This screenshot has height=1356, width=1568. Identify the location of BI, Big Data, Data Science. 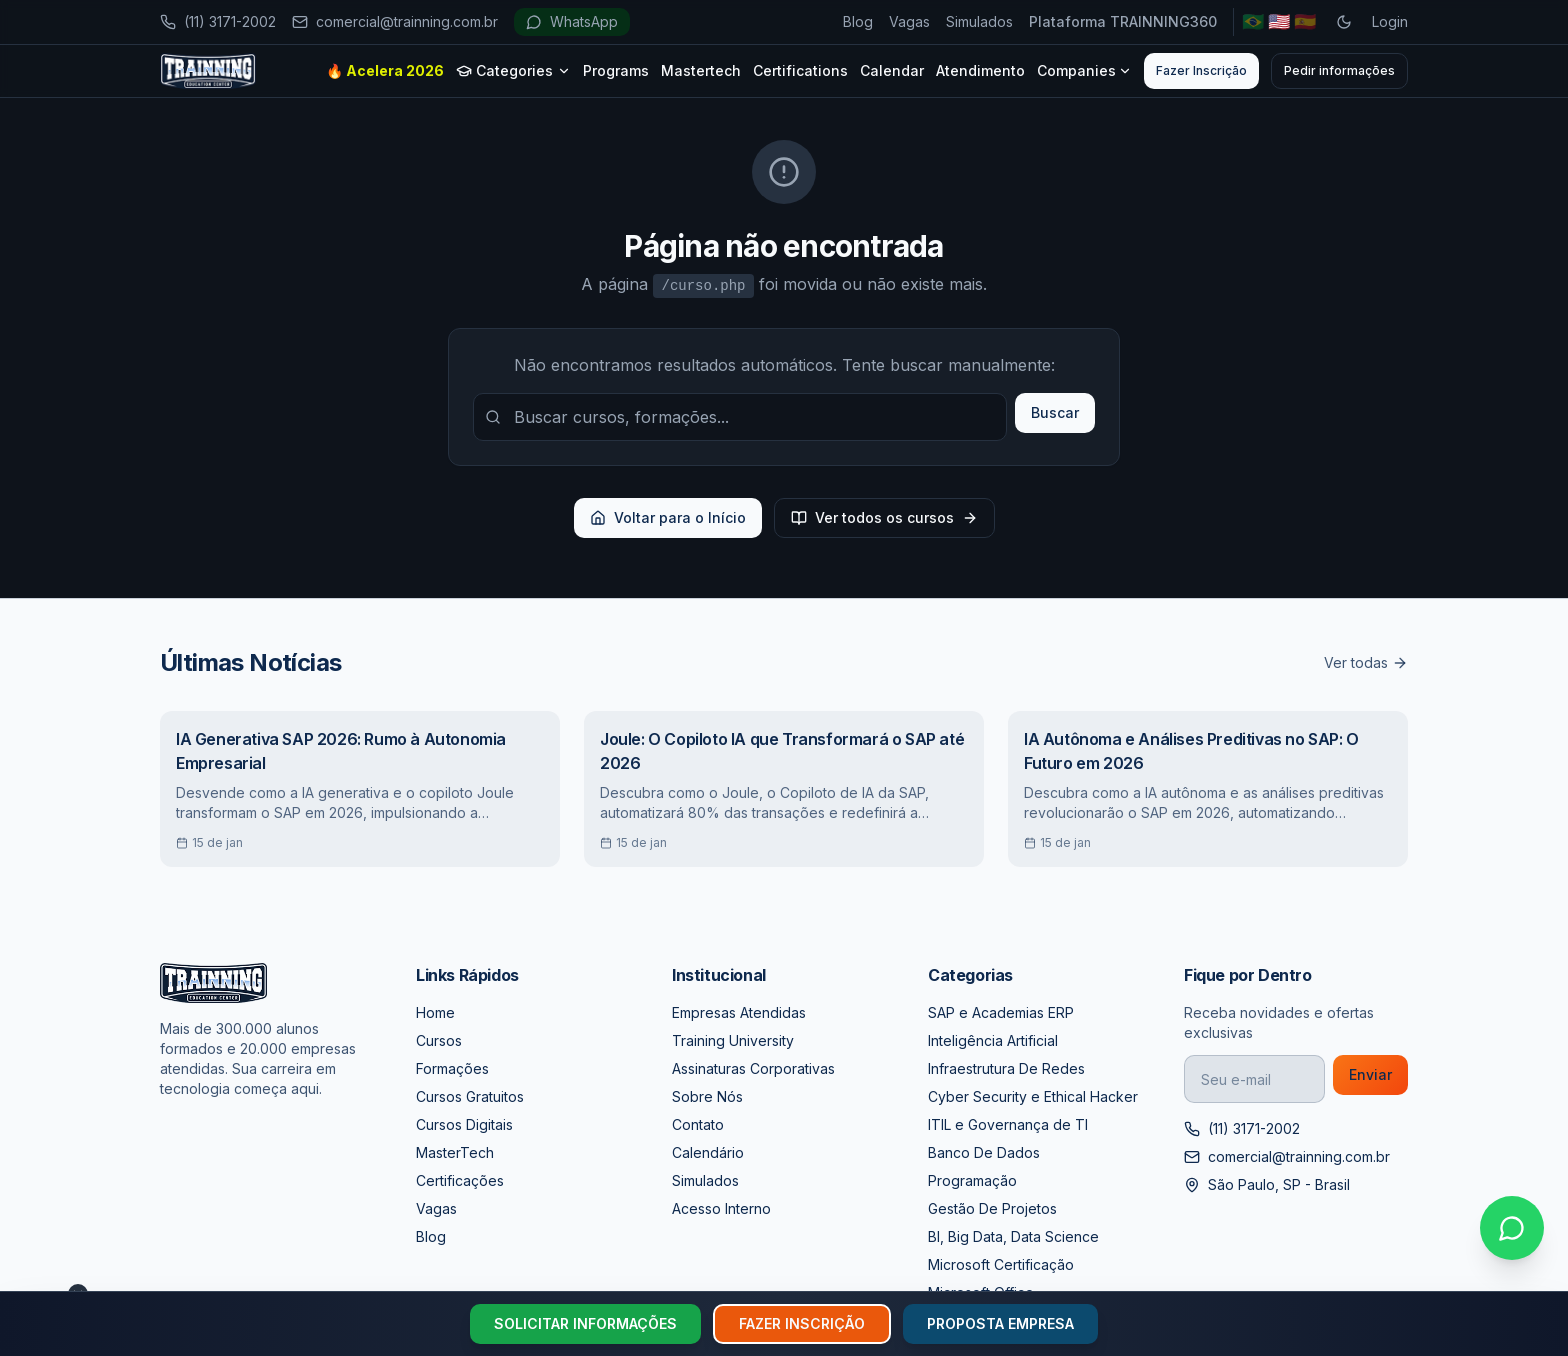
(1013, 1236).